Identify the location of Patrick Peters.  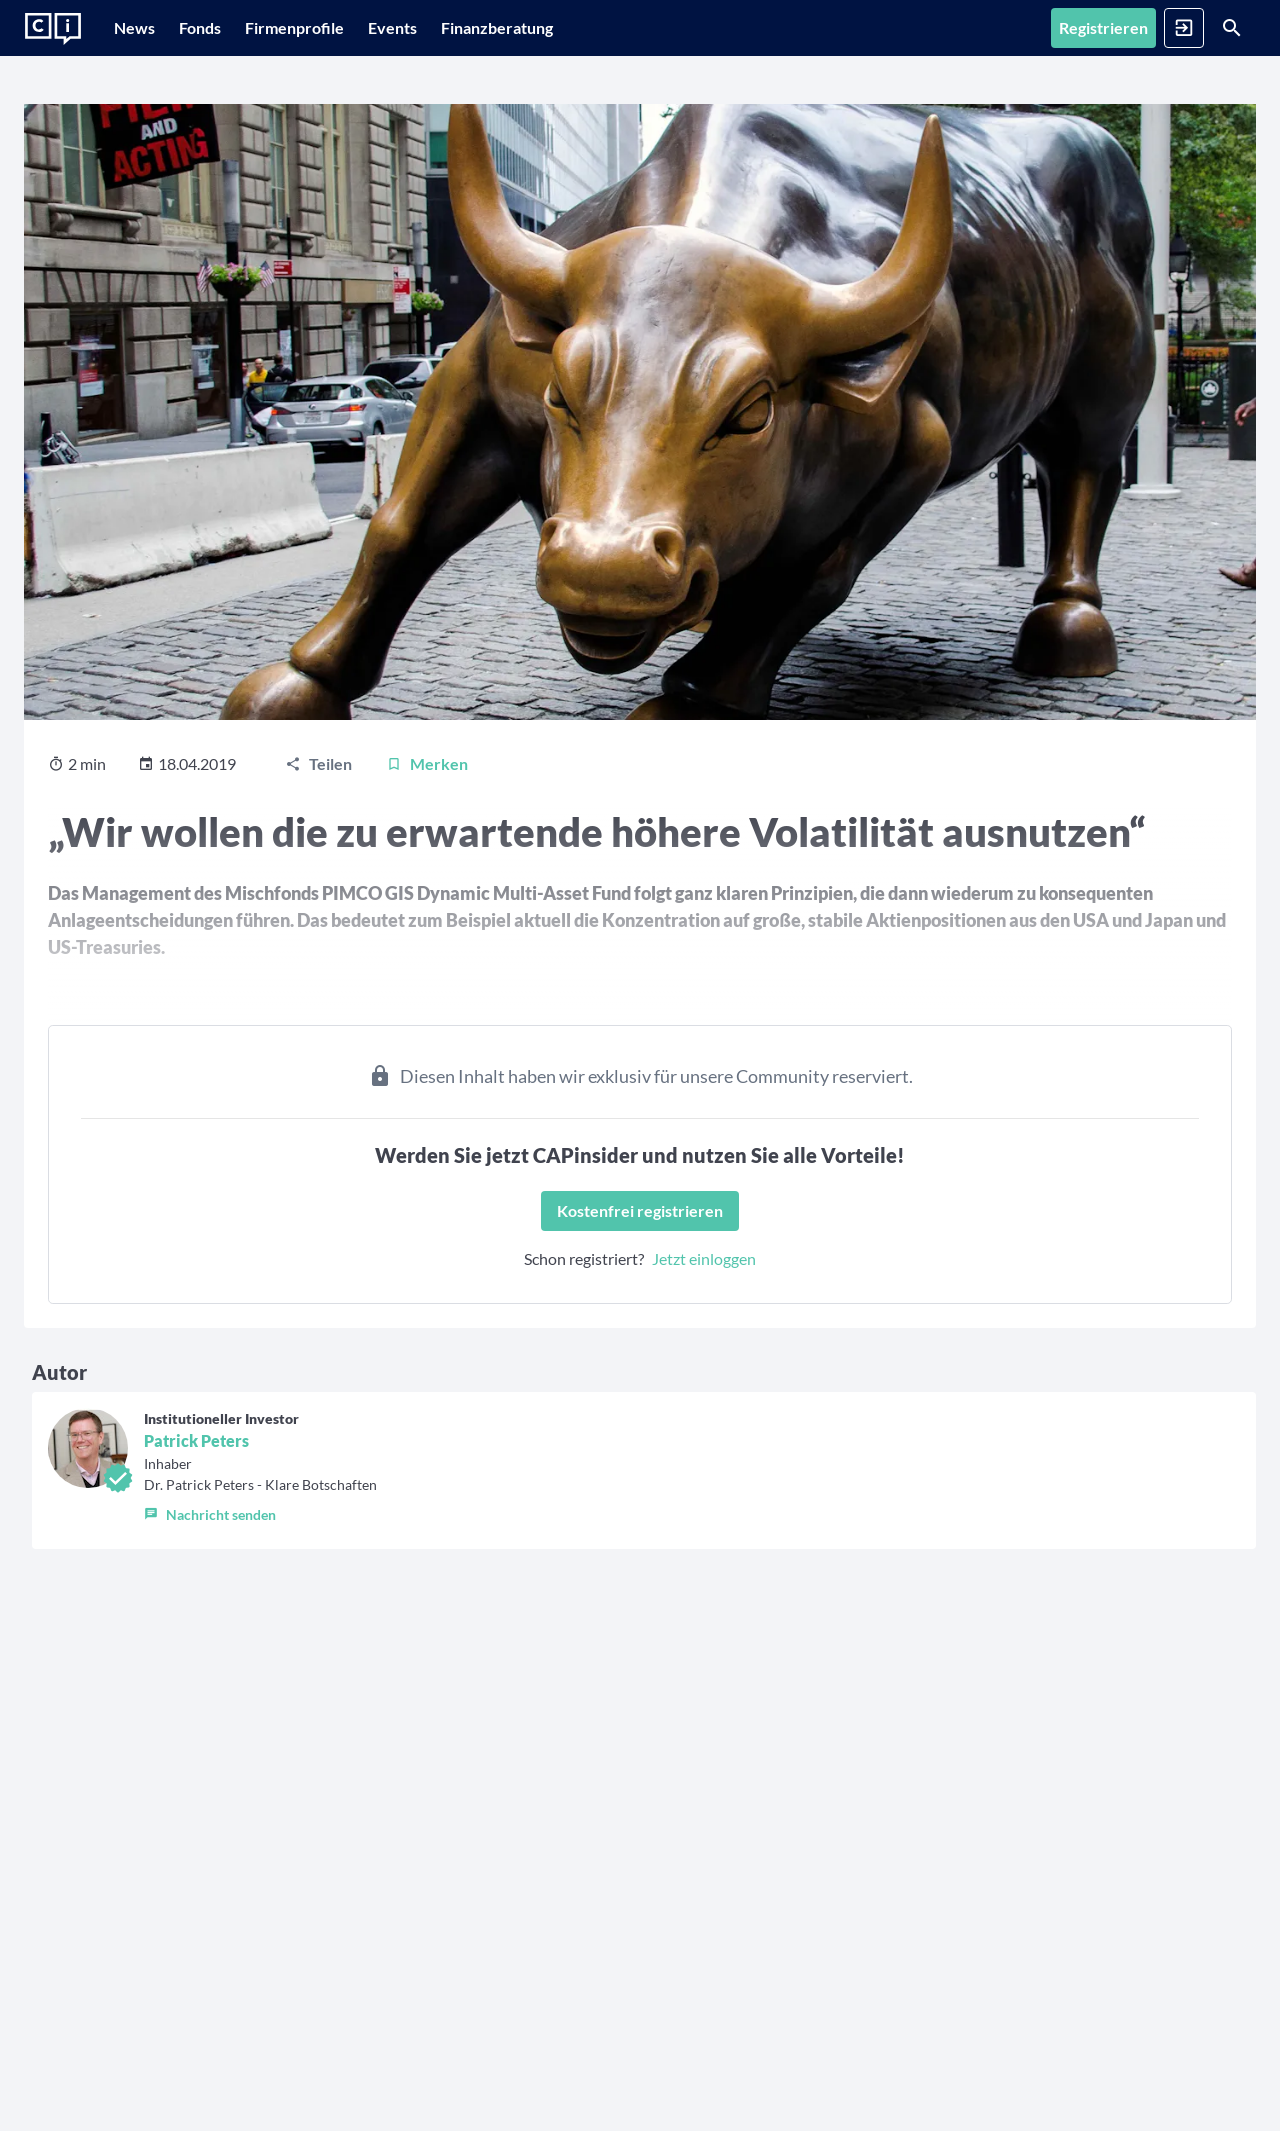
(196, 1530).